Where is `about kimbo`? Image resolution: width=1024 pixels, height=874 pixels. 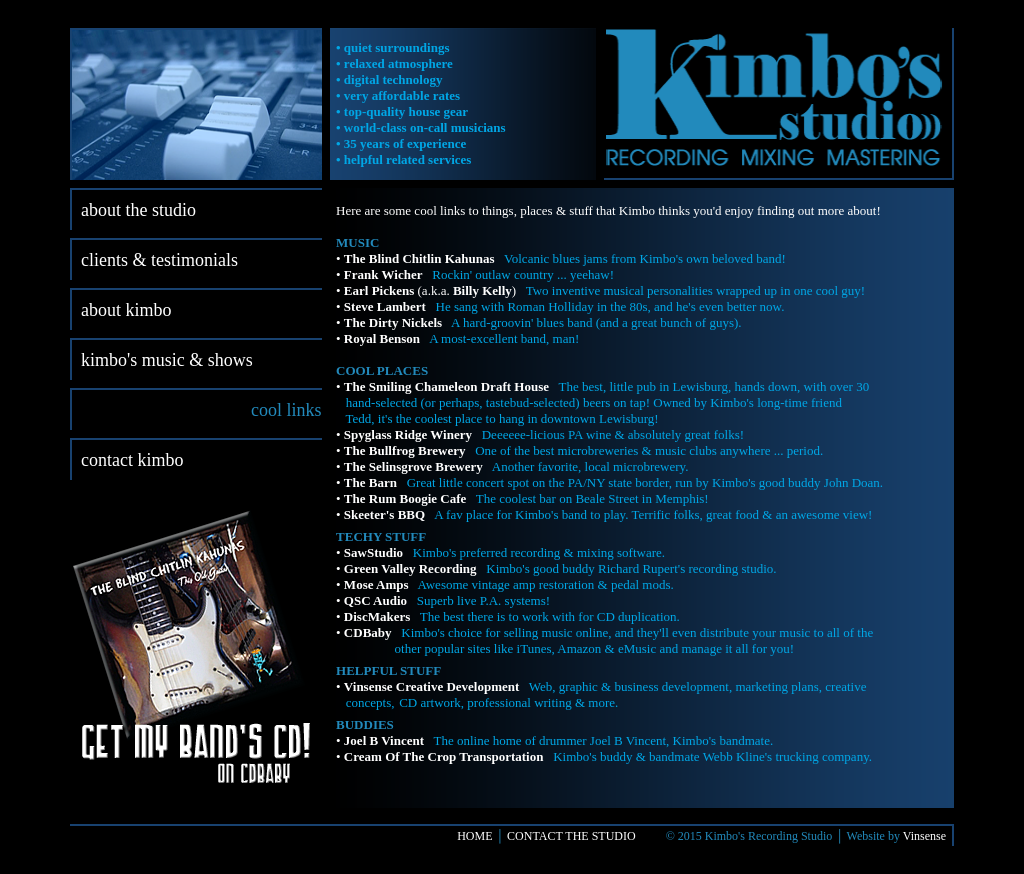
about kimbo is located at coordinates (126, 310).